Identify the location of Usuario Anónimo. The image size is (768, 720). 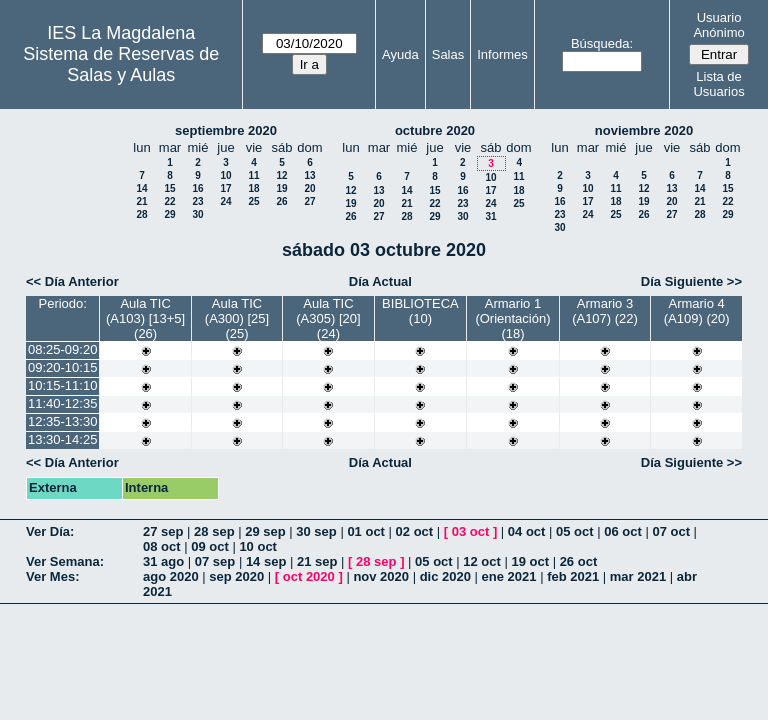
(718, 25).